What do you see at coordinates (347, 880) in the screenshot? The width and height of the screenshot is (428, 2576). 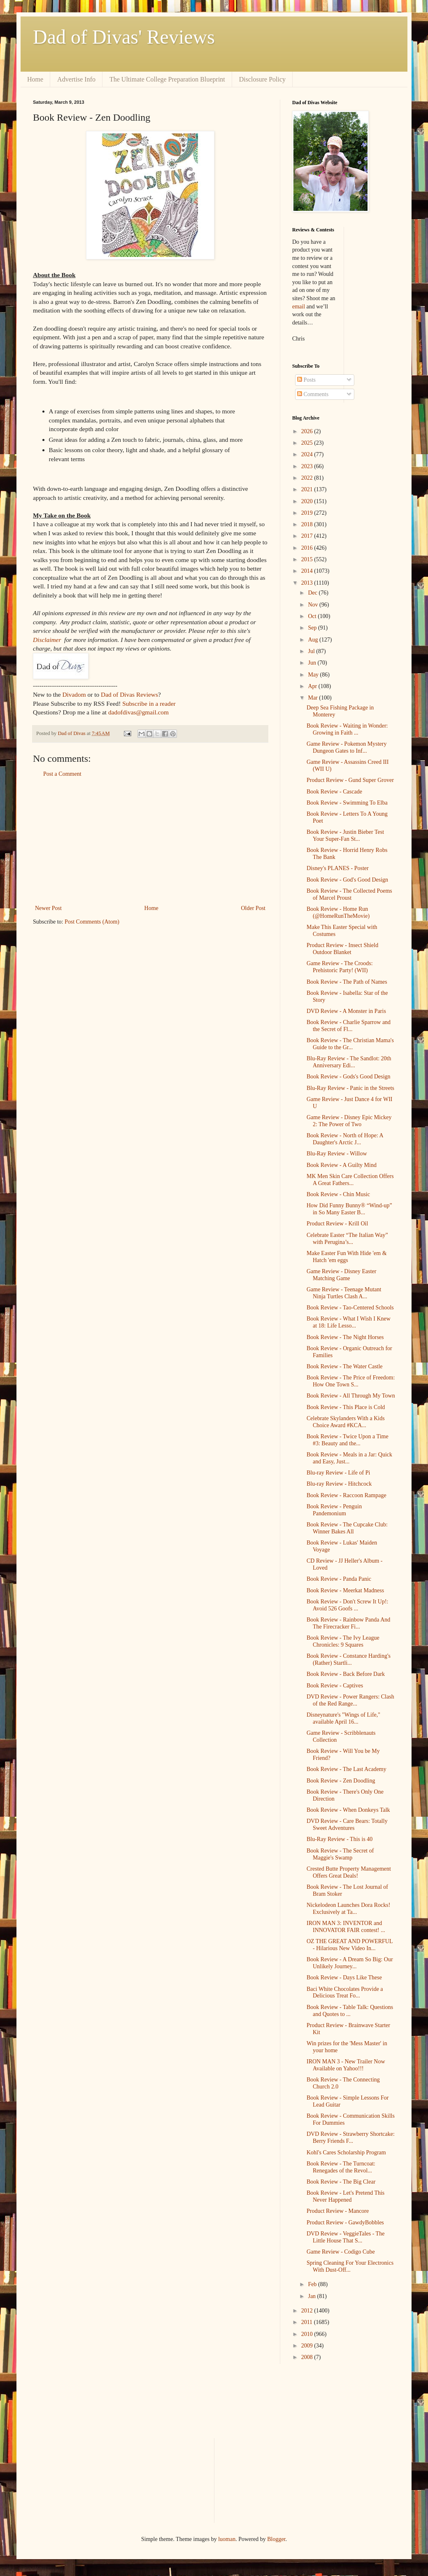 I see `Book Review - God's Good Design` at bounding box center [347, 880].